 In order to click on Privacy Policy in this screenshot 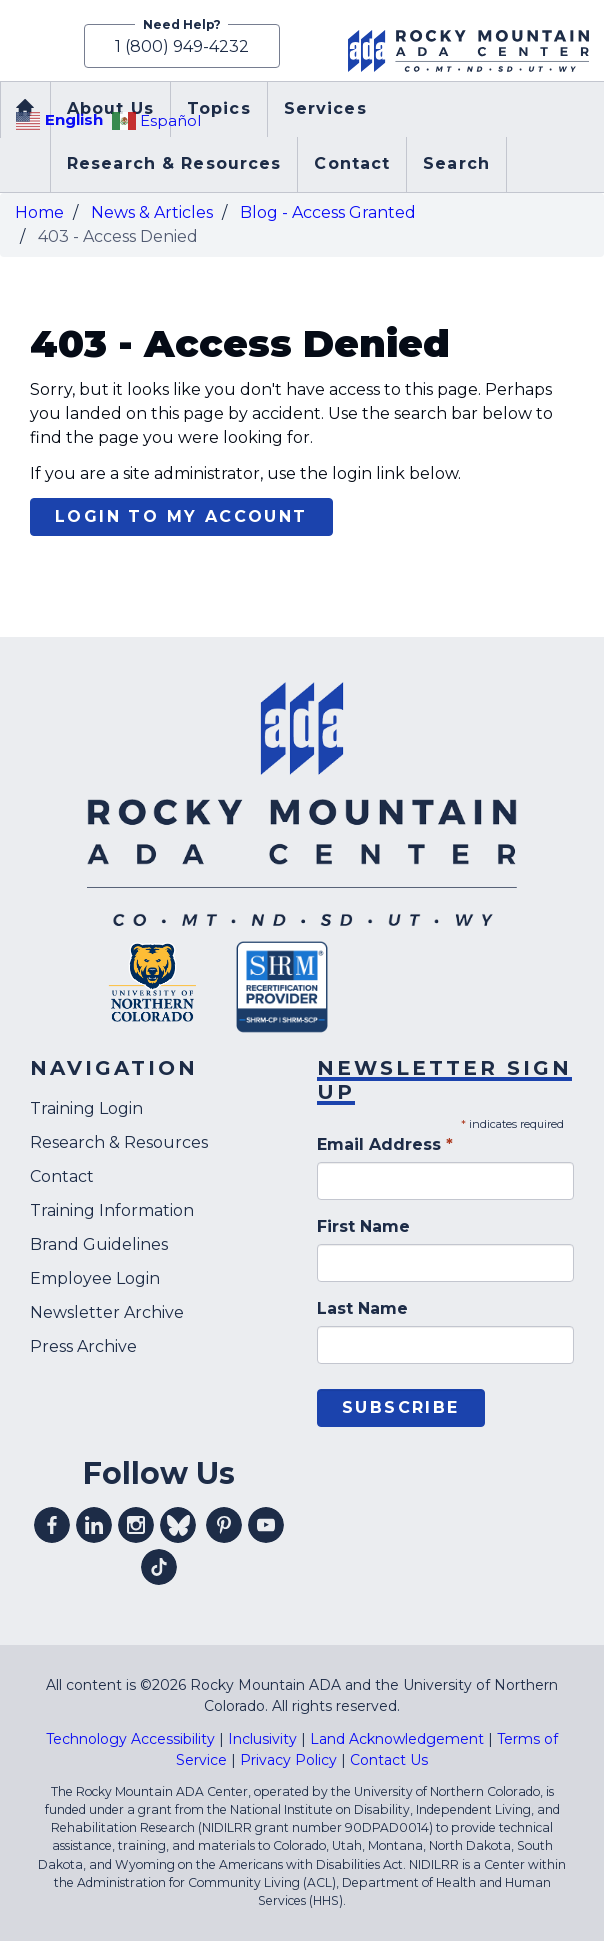, I will do `click(288, 1762)`.